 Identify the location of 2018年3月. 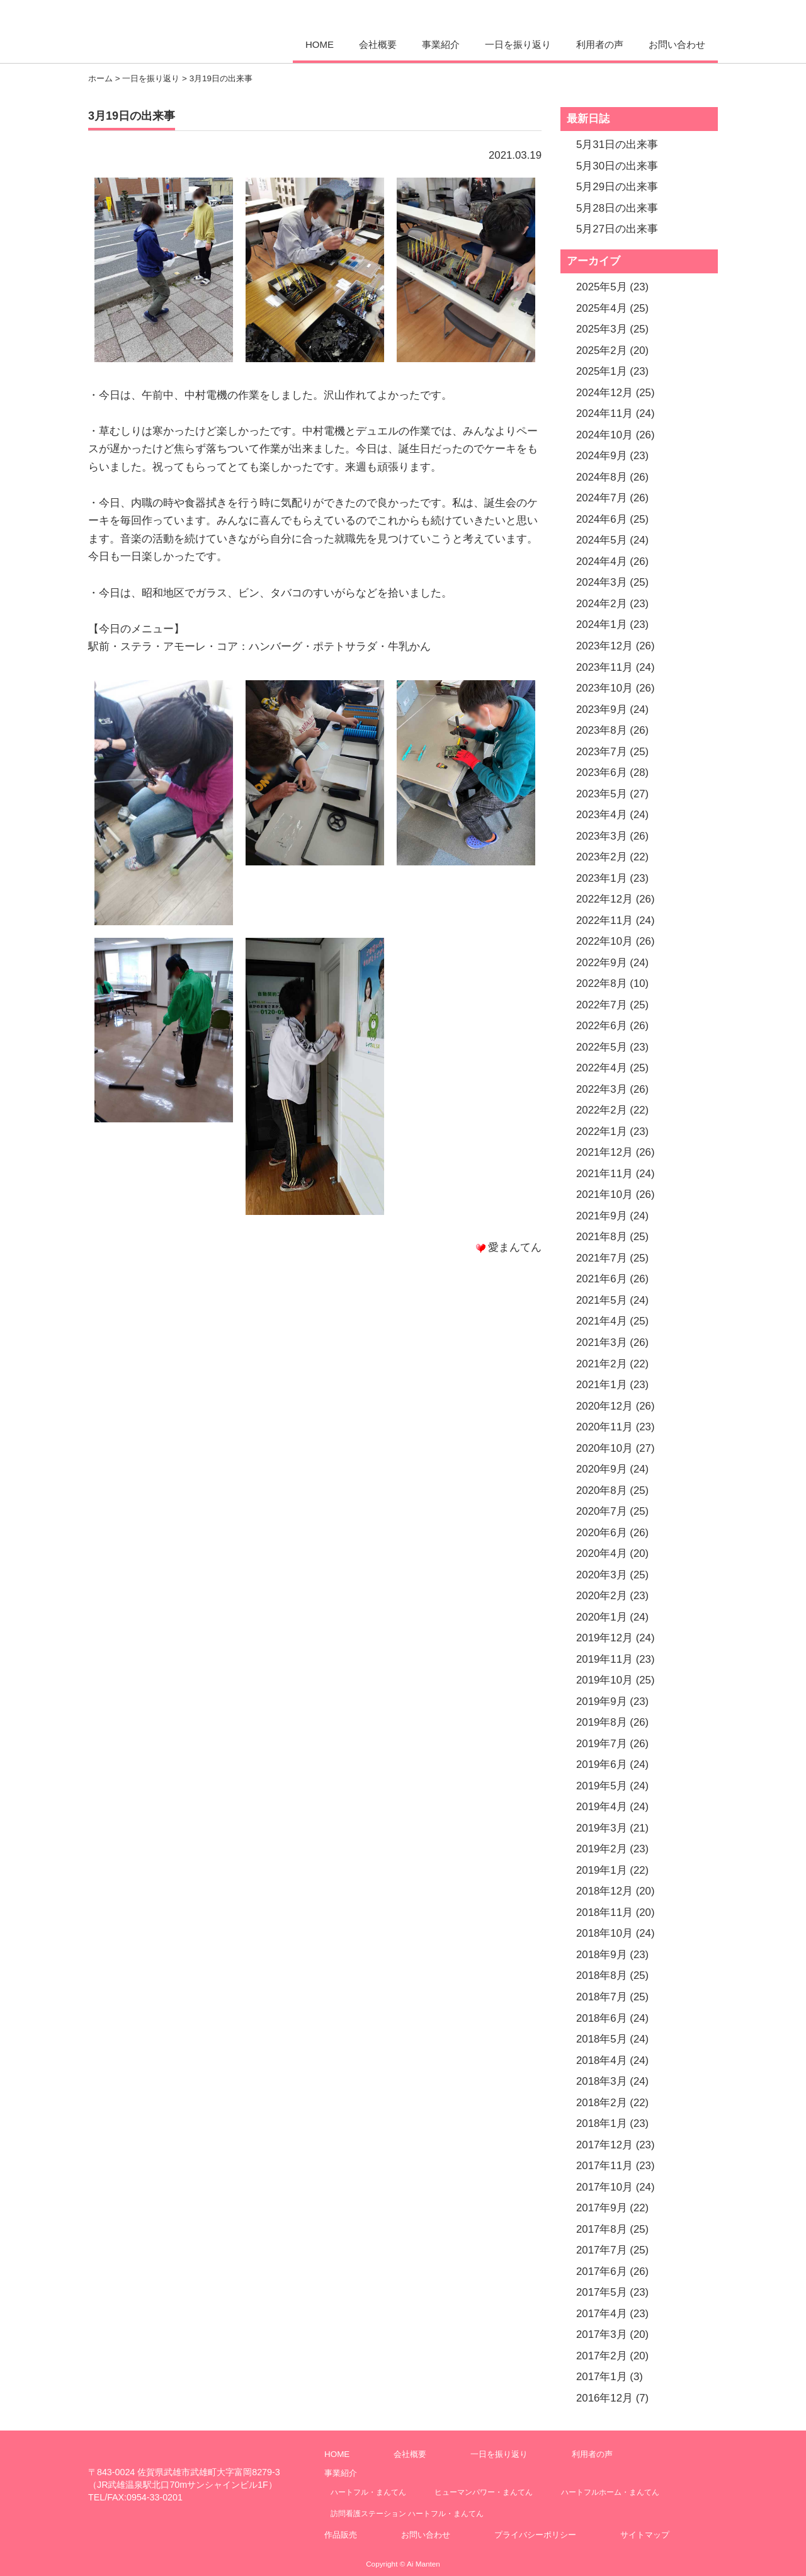
(601, 2081).